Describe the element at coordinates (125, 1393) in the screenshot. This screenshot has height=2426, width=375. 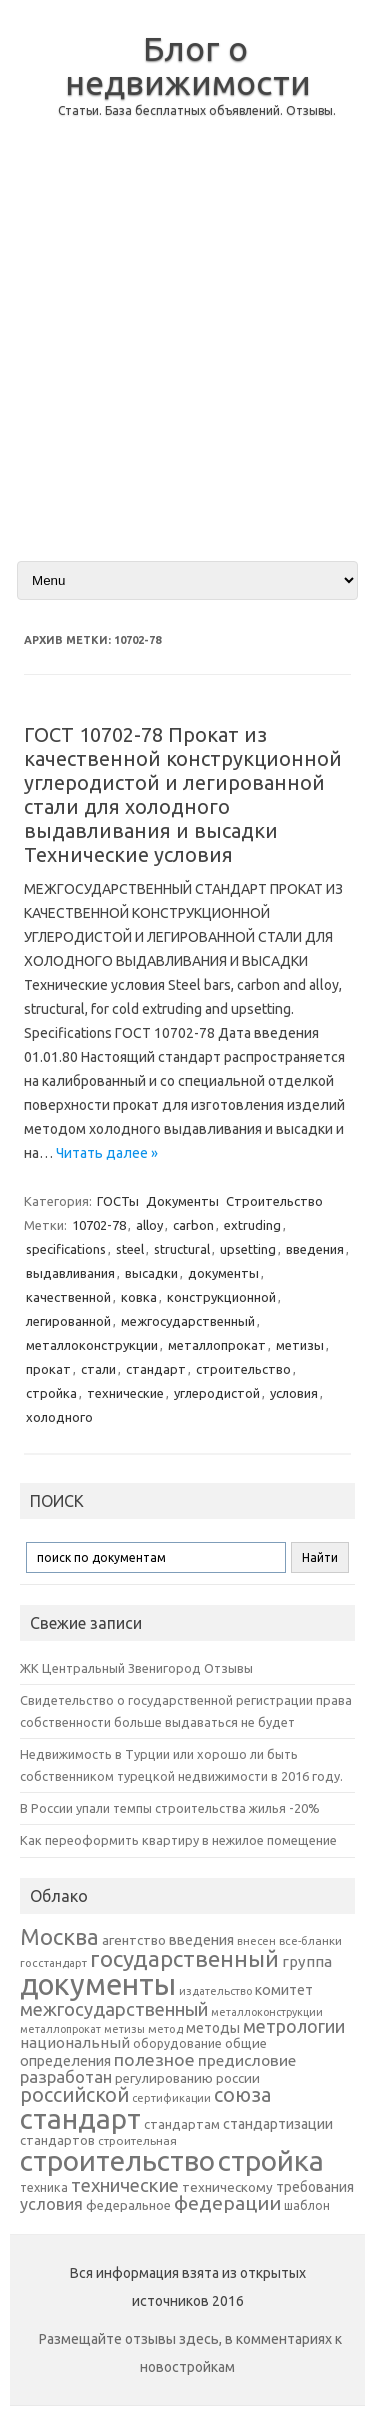
I see `технические` at that location.